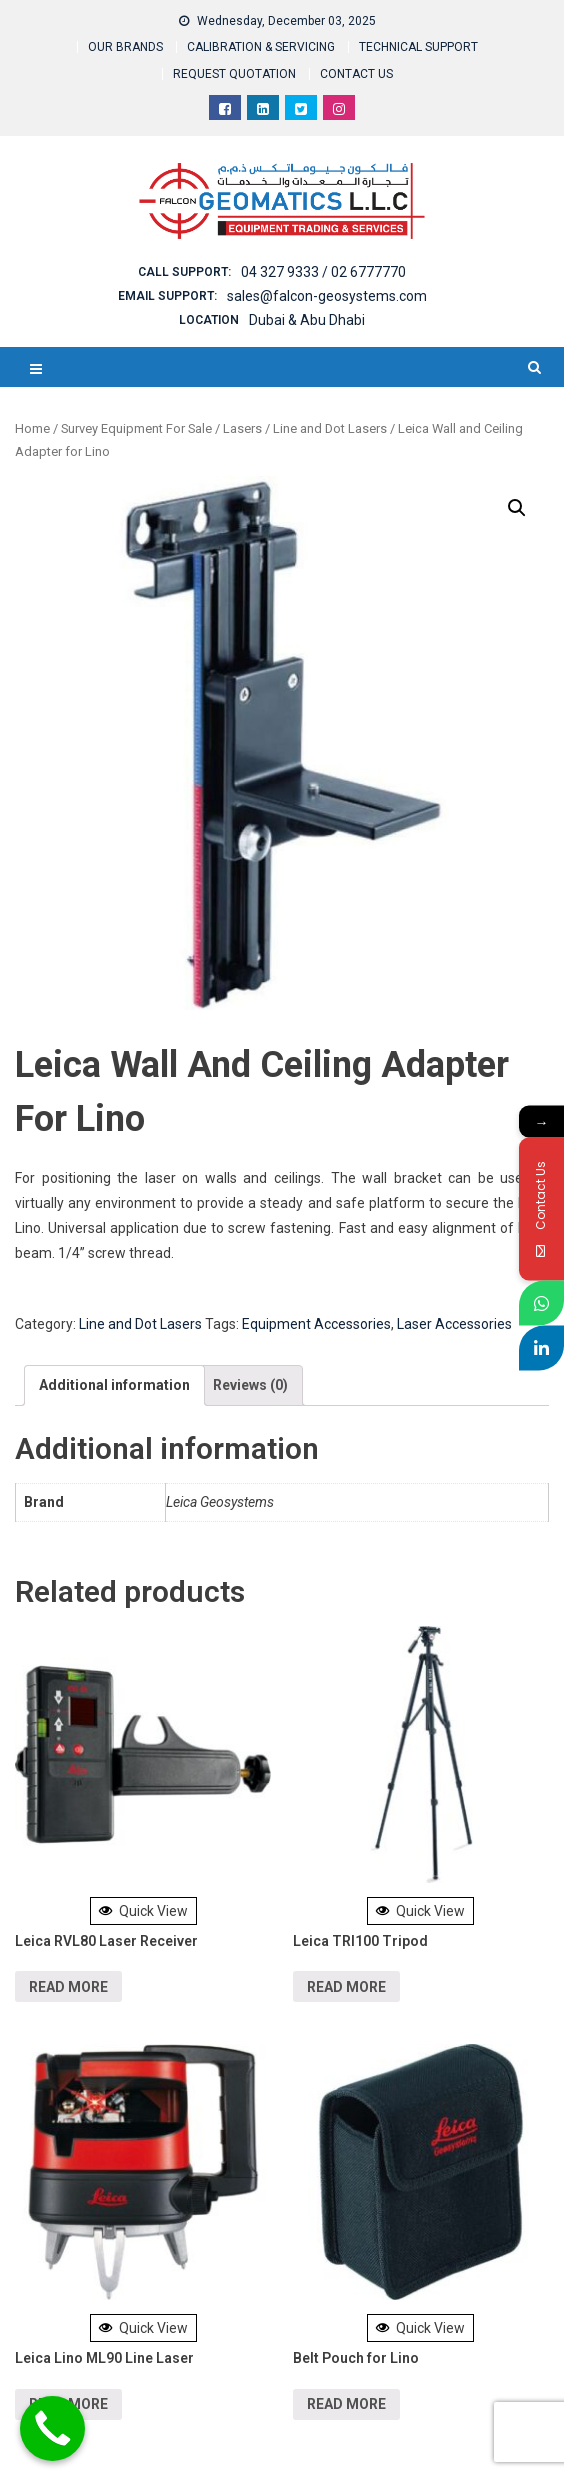 The width and height of the screenshot is (564, 2476). What do you see at coordinates (143, 1911) in the screenshot?
I see `Quick View` at bounding box center [143, 1911].